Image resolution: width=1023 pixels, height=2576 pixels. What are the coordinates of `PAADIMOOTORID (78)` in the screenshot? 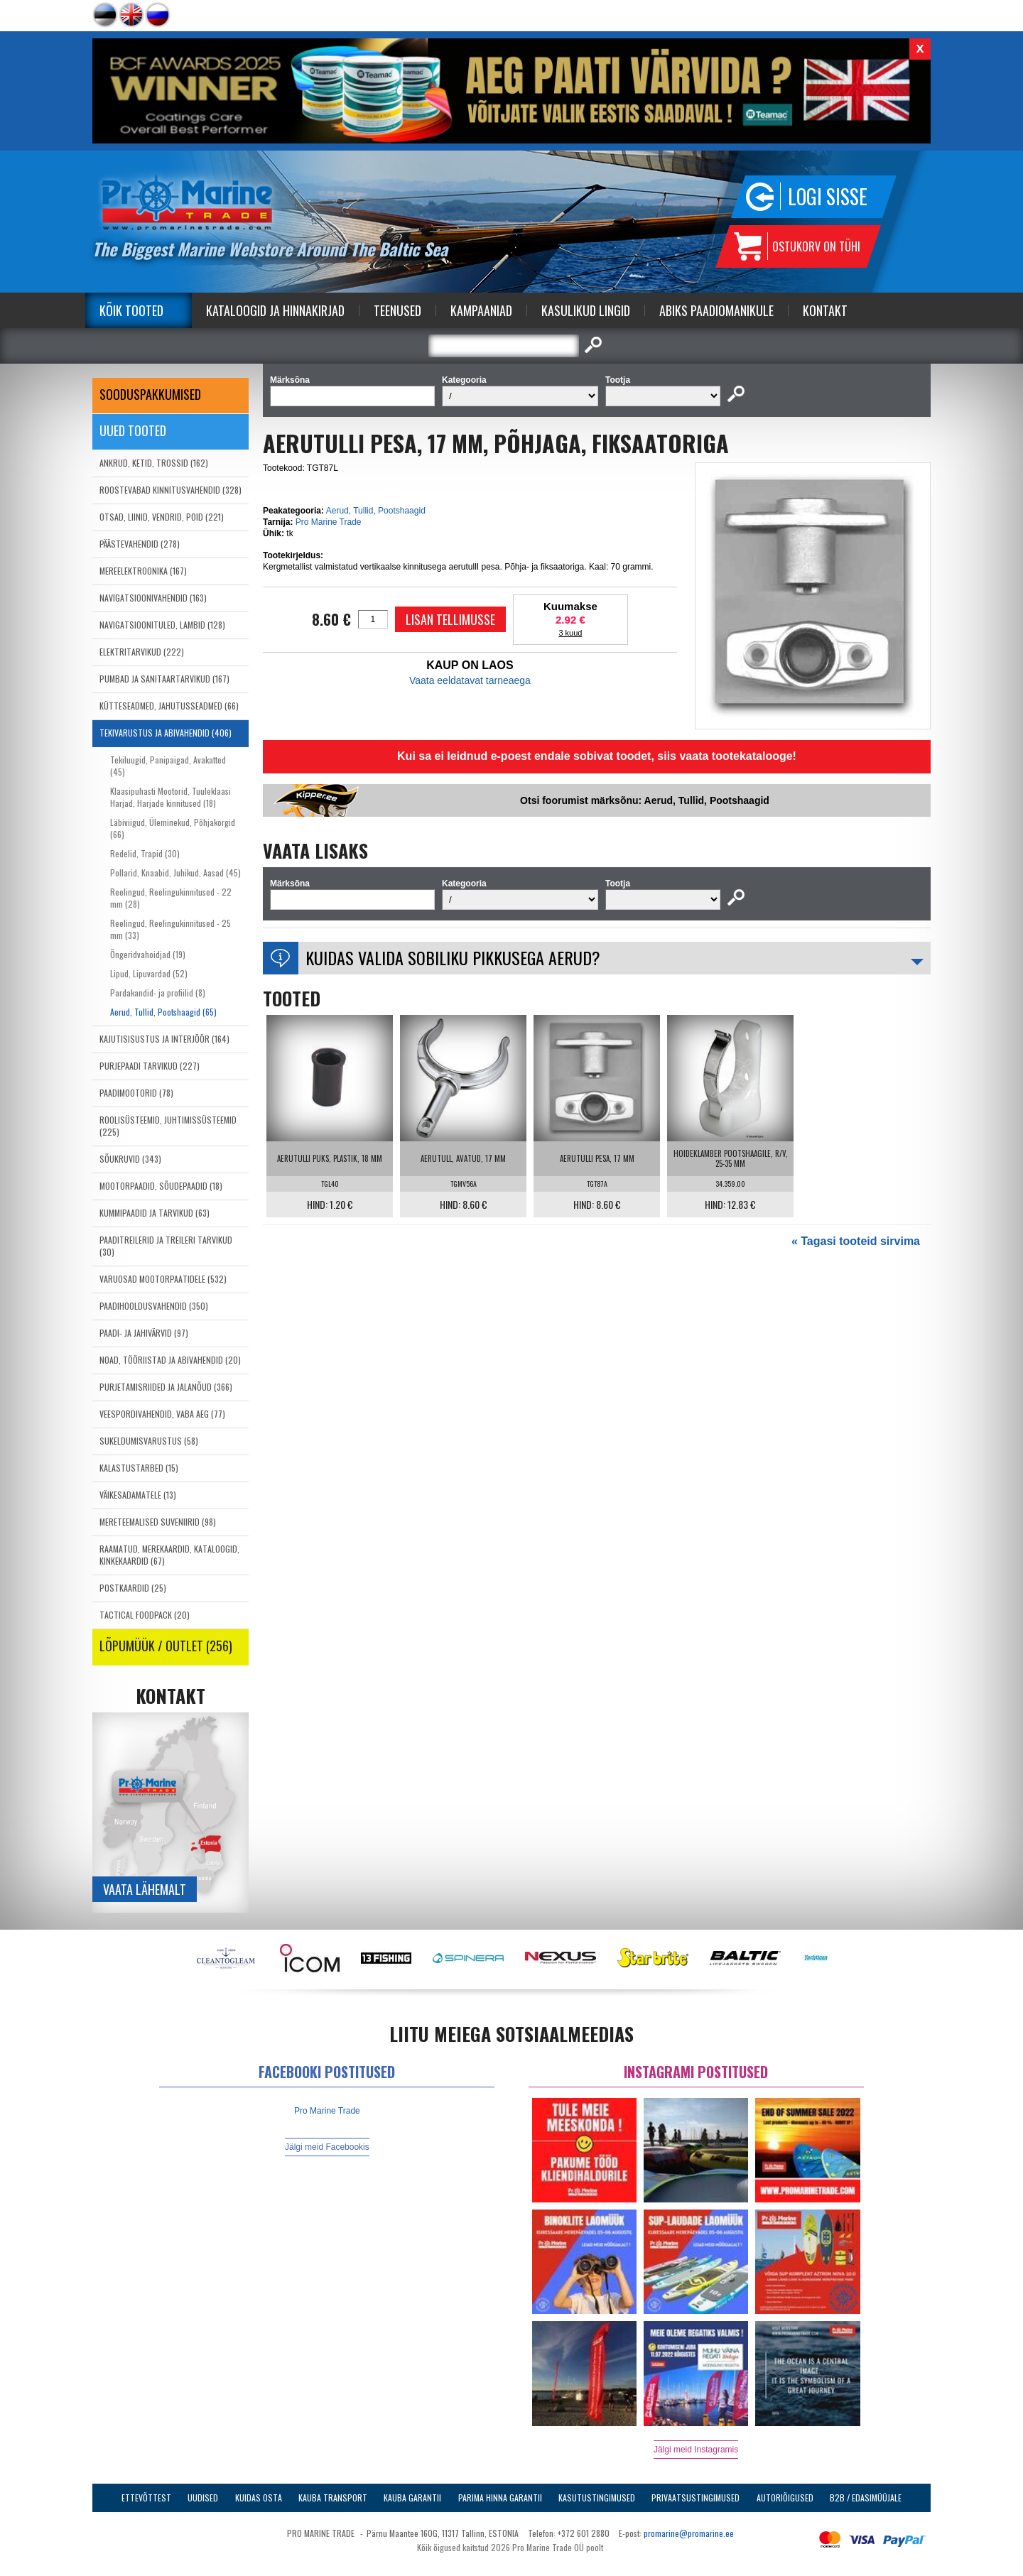 It's located at (136, 1093).